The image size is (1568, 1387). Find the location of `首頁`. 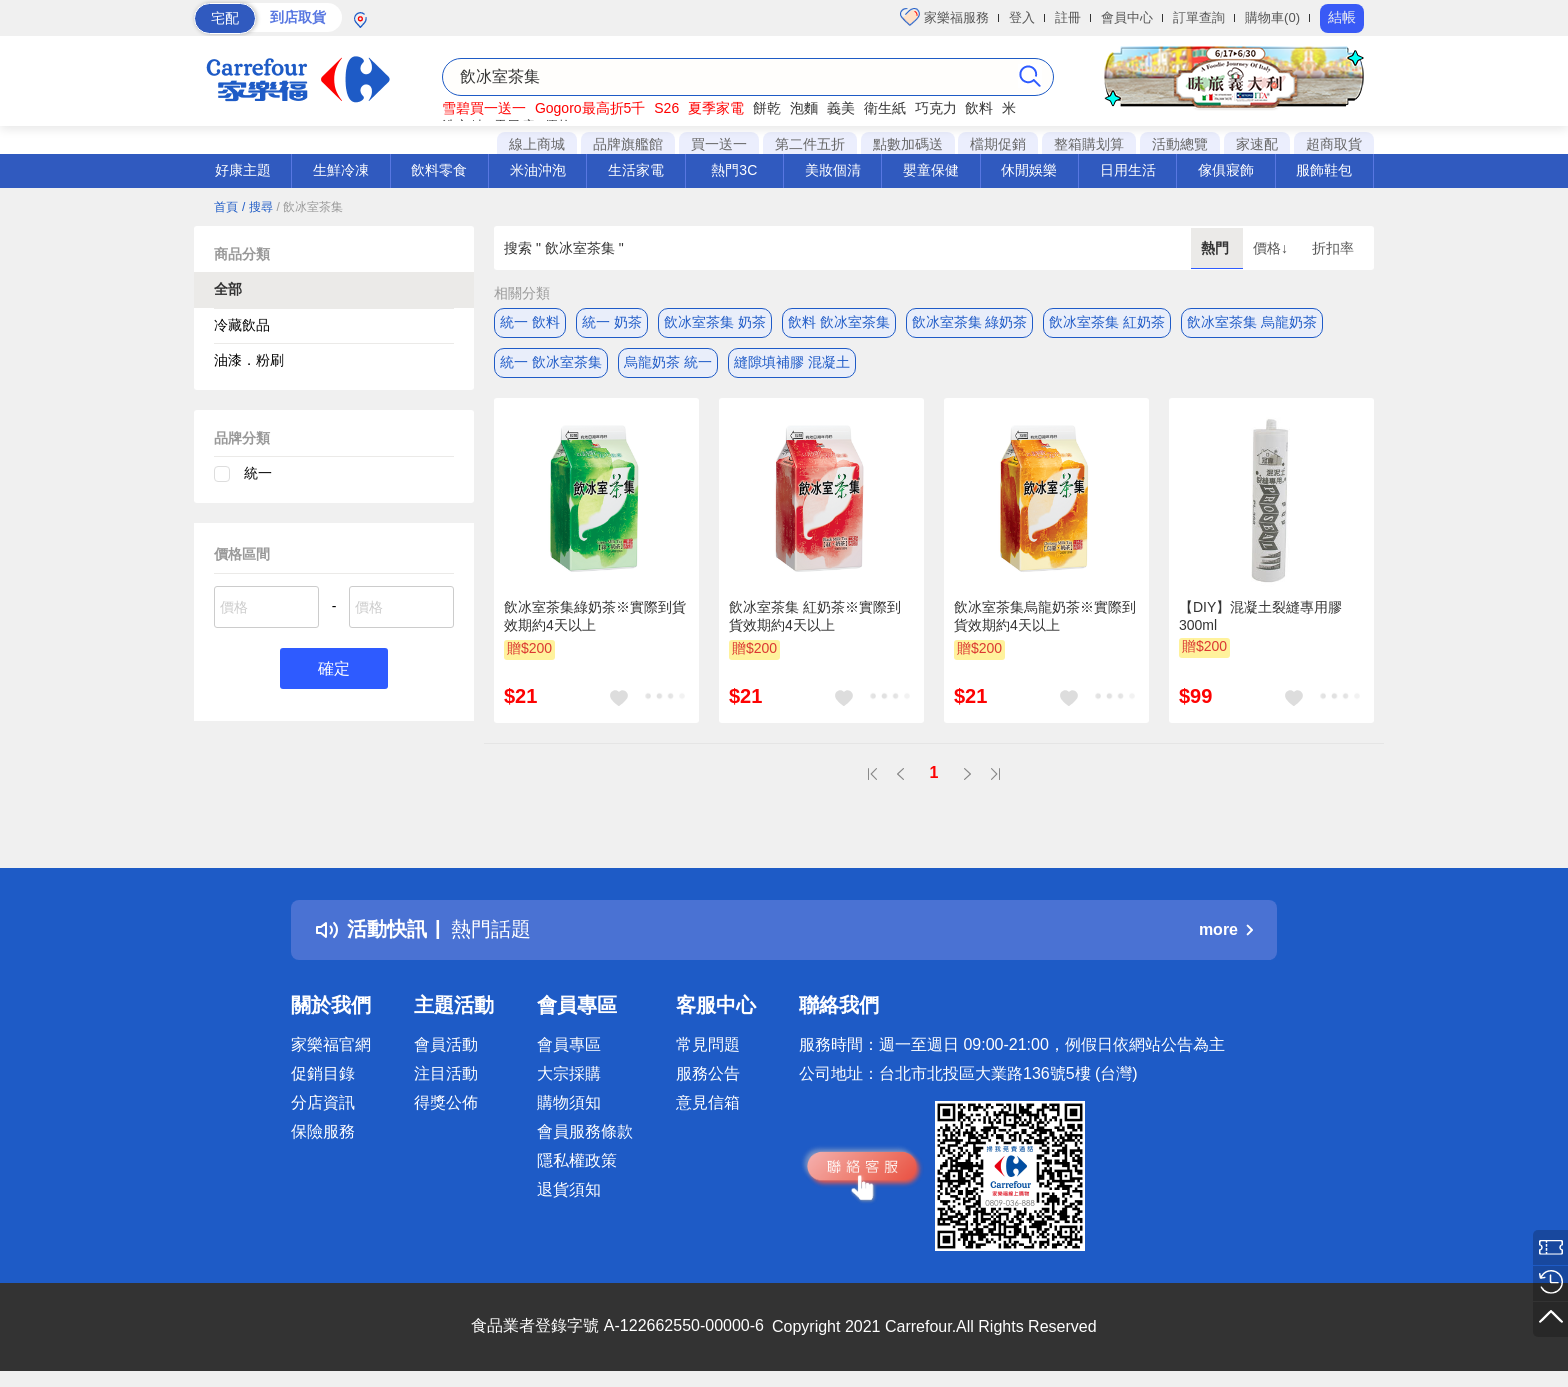

首頁 is located at coordinates (226, 207).